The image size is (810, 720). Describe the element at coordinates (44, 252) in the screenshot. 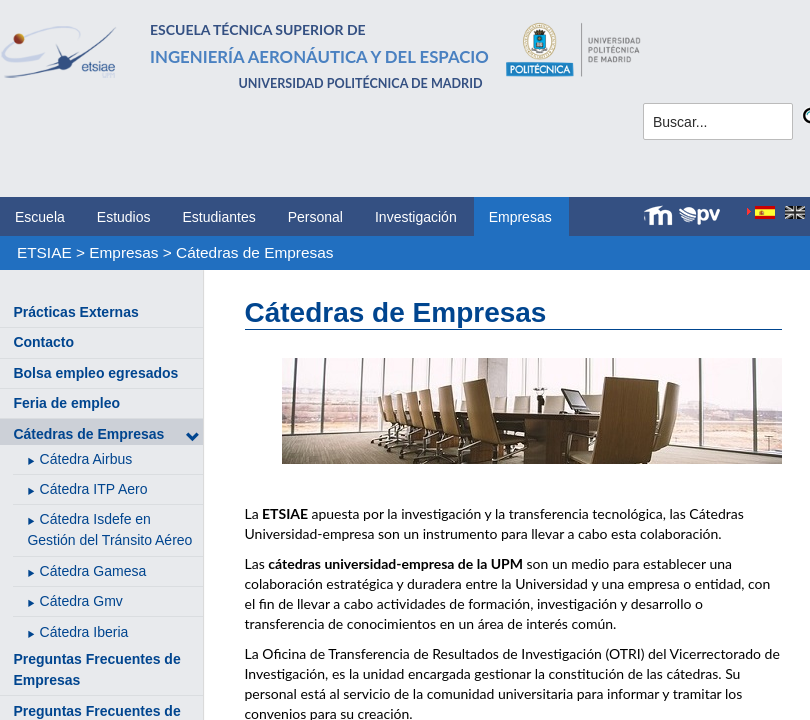

I see `ETSIAE` at that location.